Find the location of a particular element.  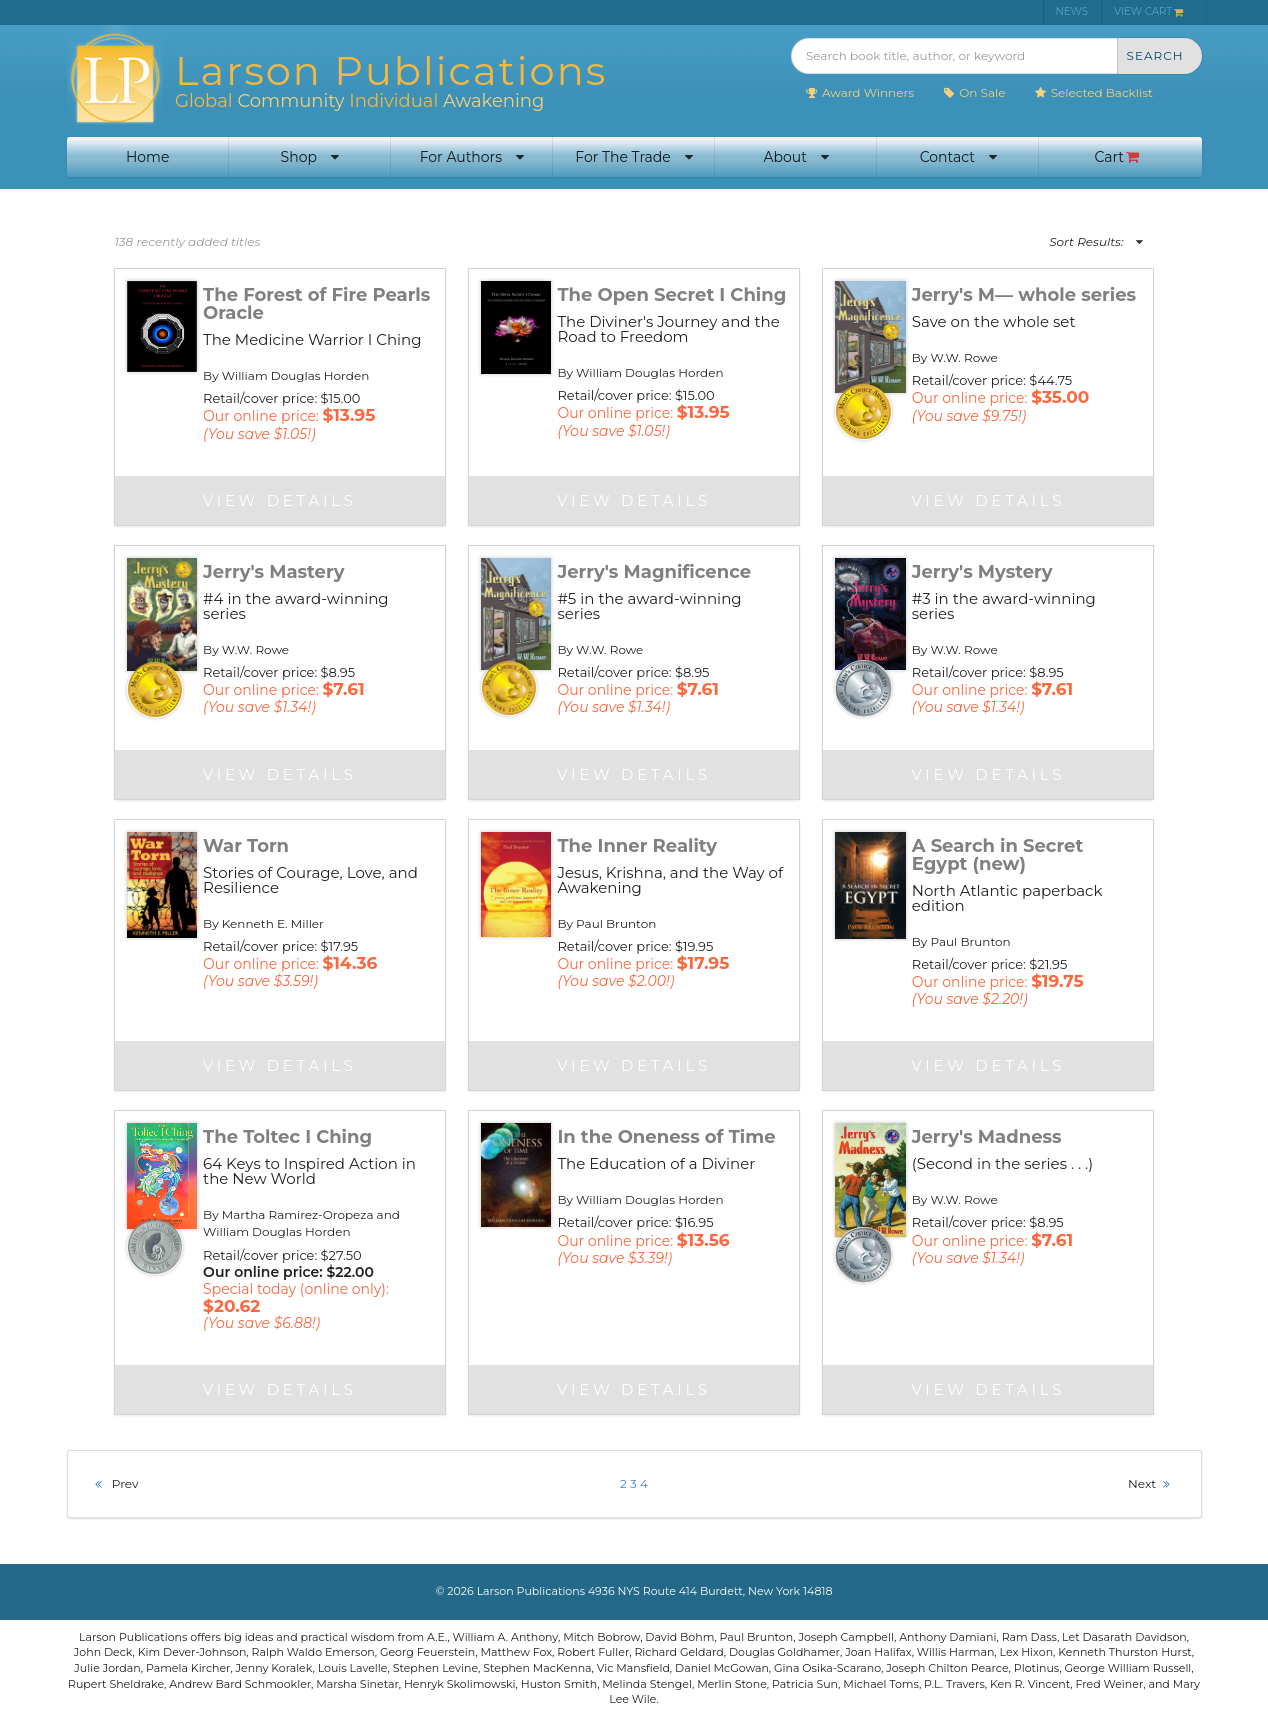

Award Winners is located at coordinates (859, 92).